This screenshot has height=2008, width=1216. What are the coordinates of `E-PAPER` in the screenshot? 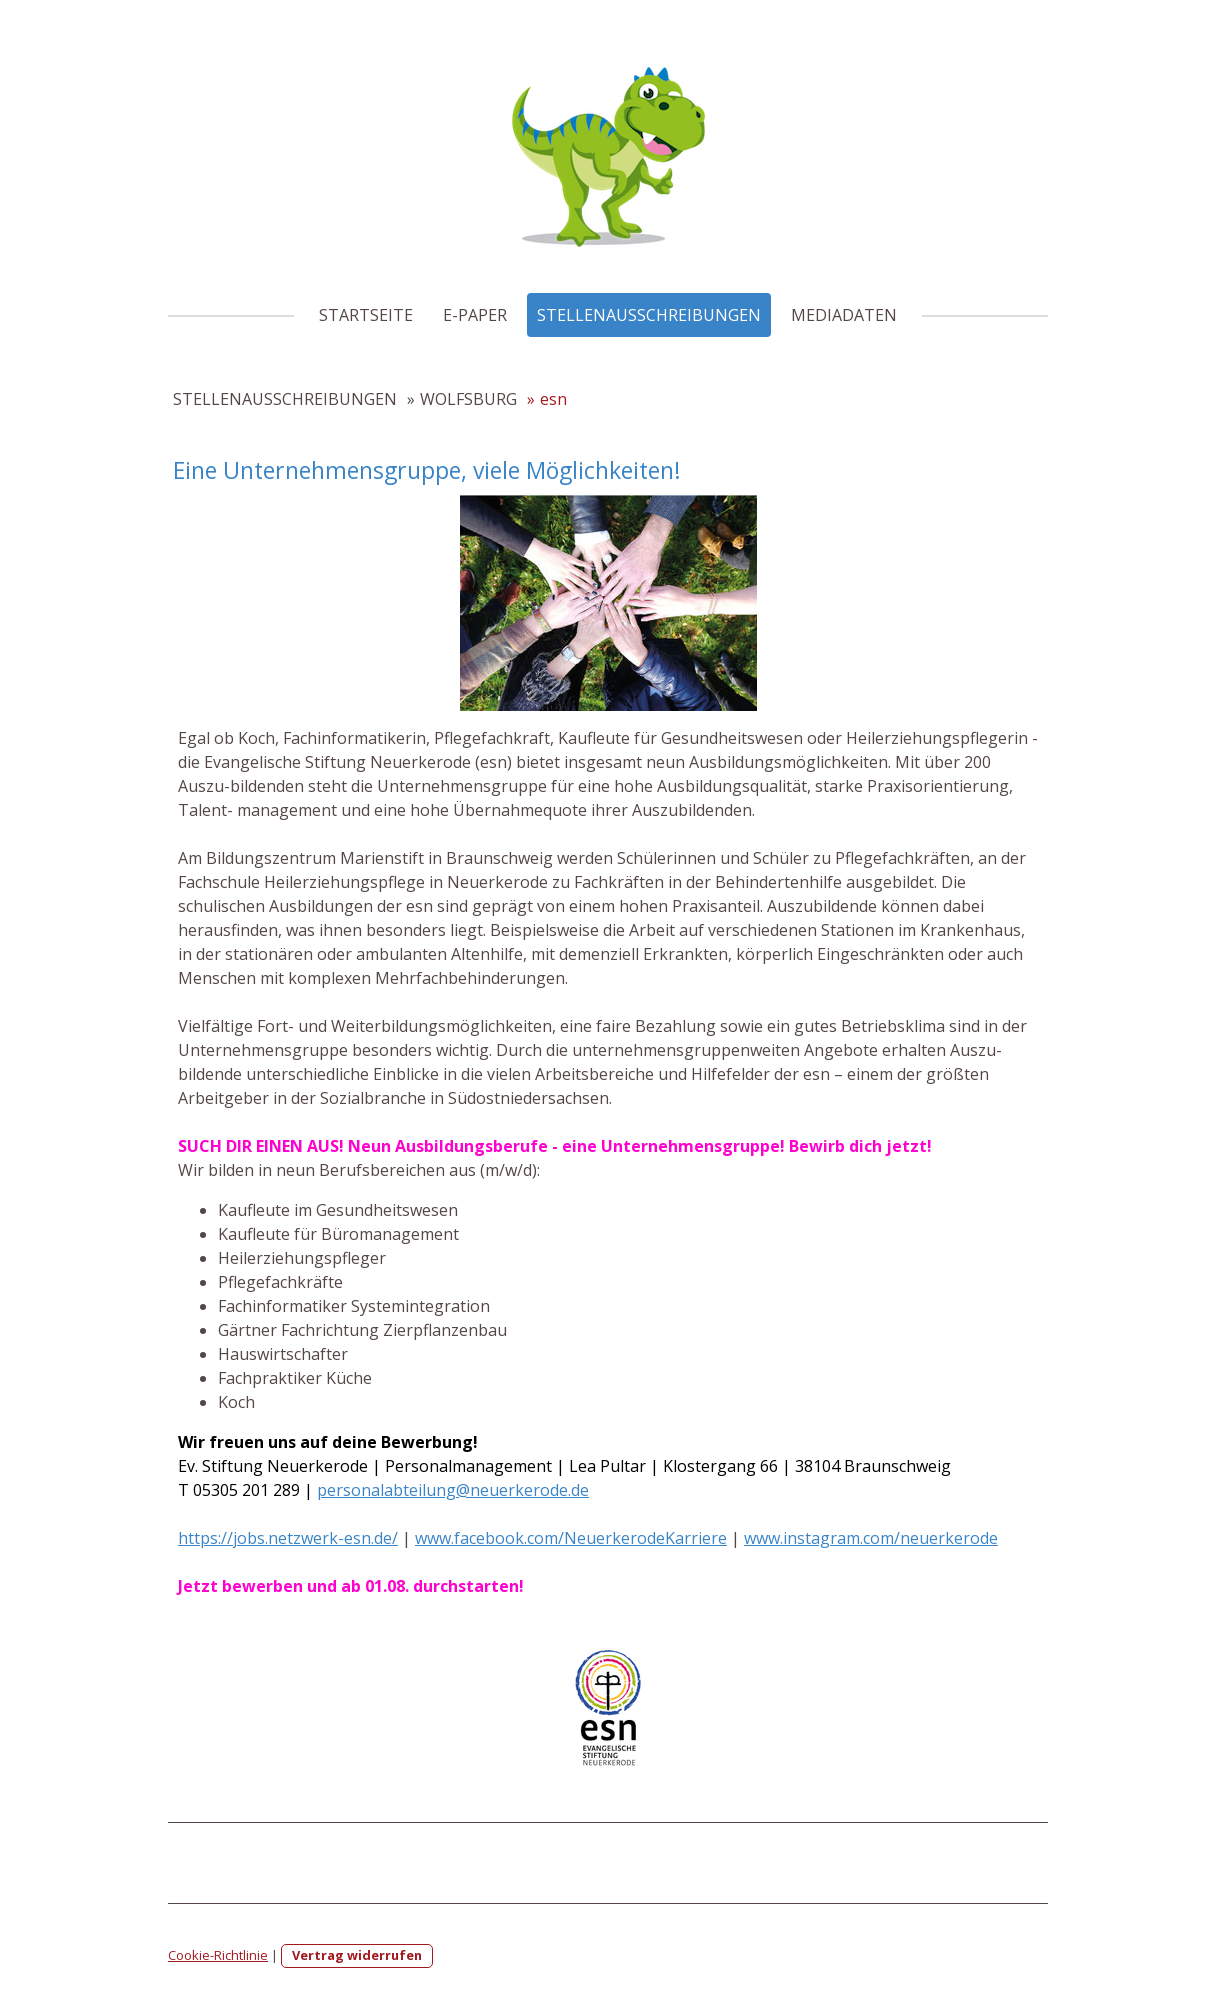 It's located at (475, 315).